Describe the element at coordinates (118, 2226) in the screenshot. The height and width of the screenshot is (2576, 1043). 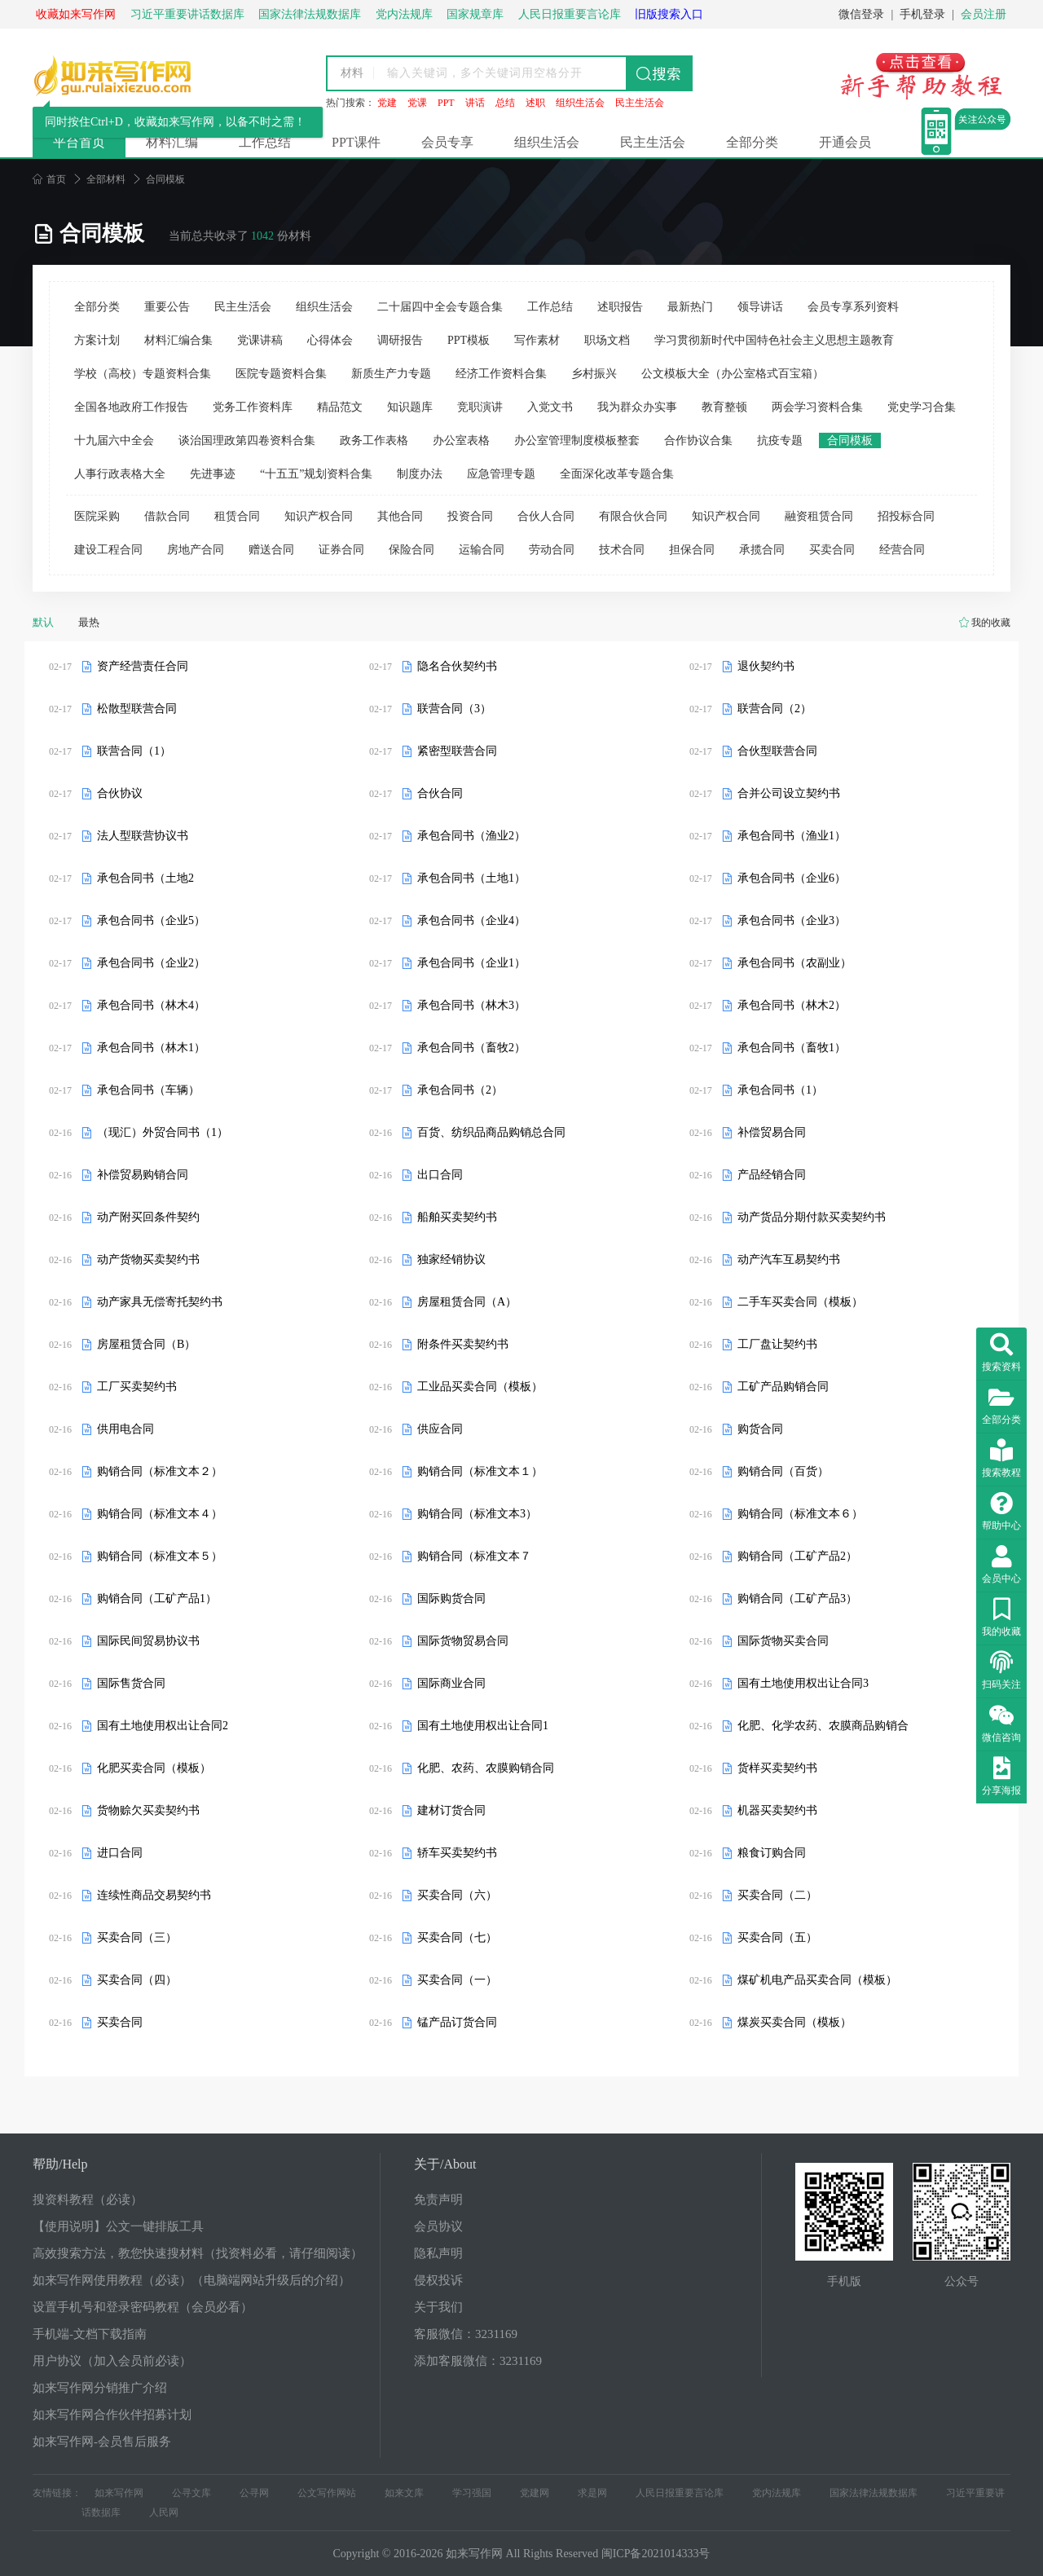
I see `【使用说明】公文一键排版工具` at that location.